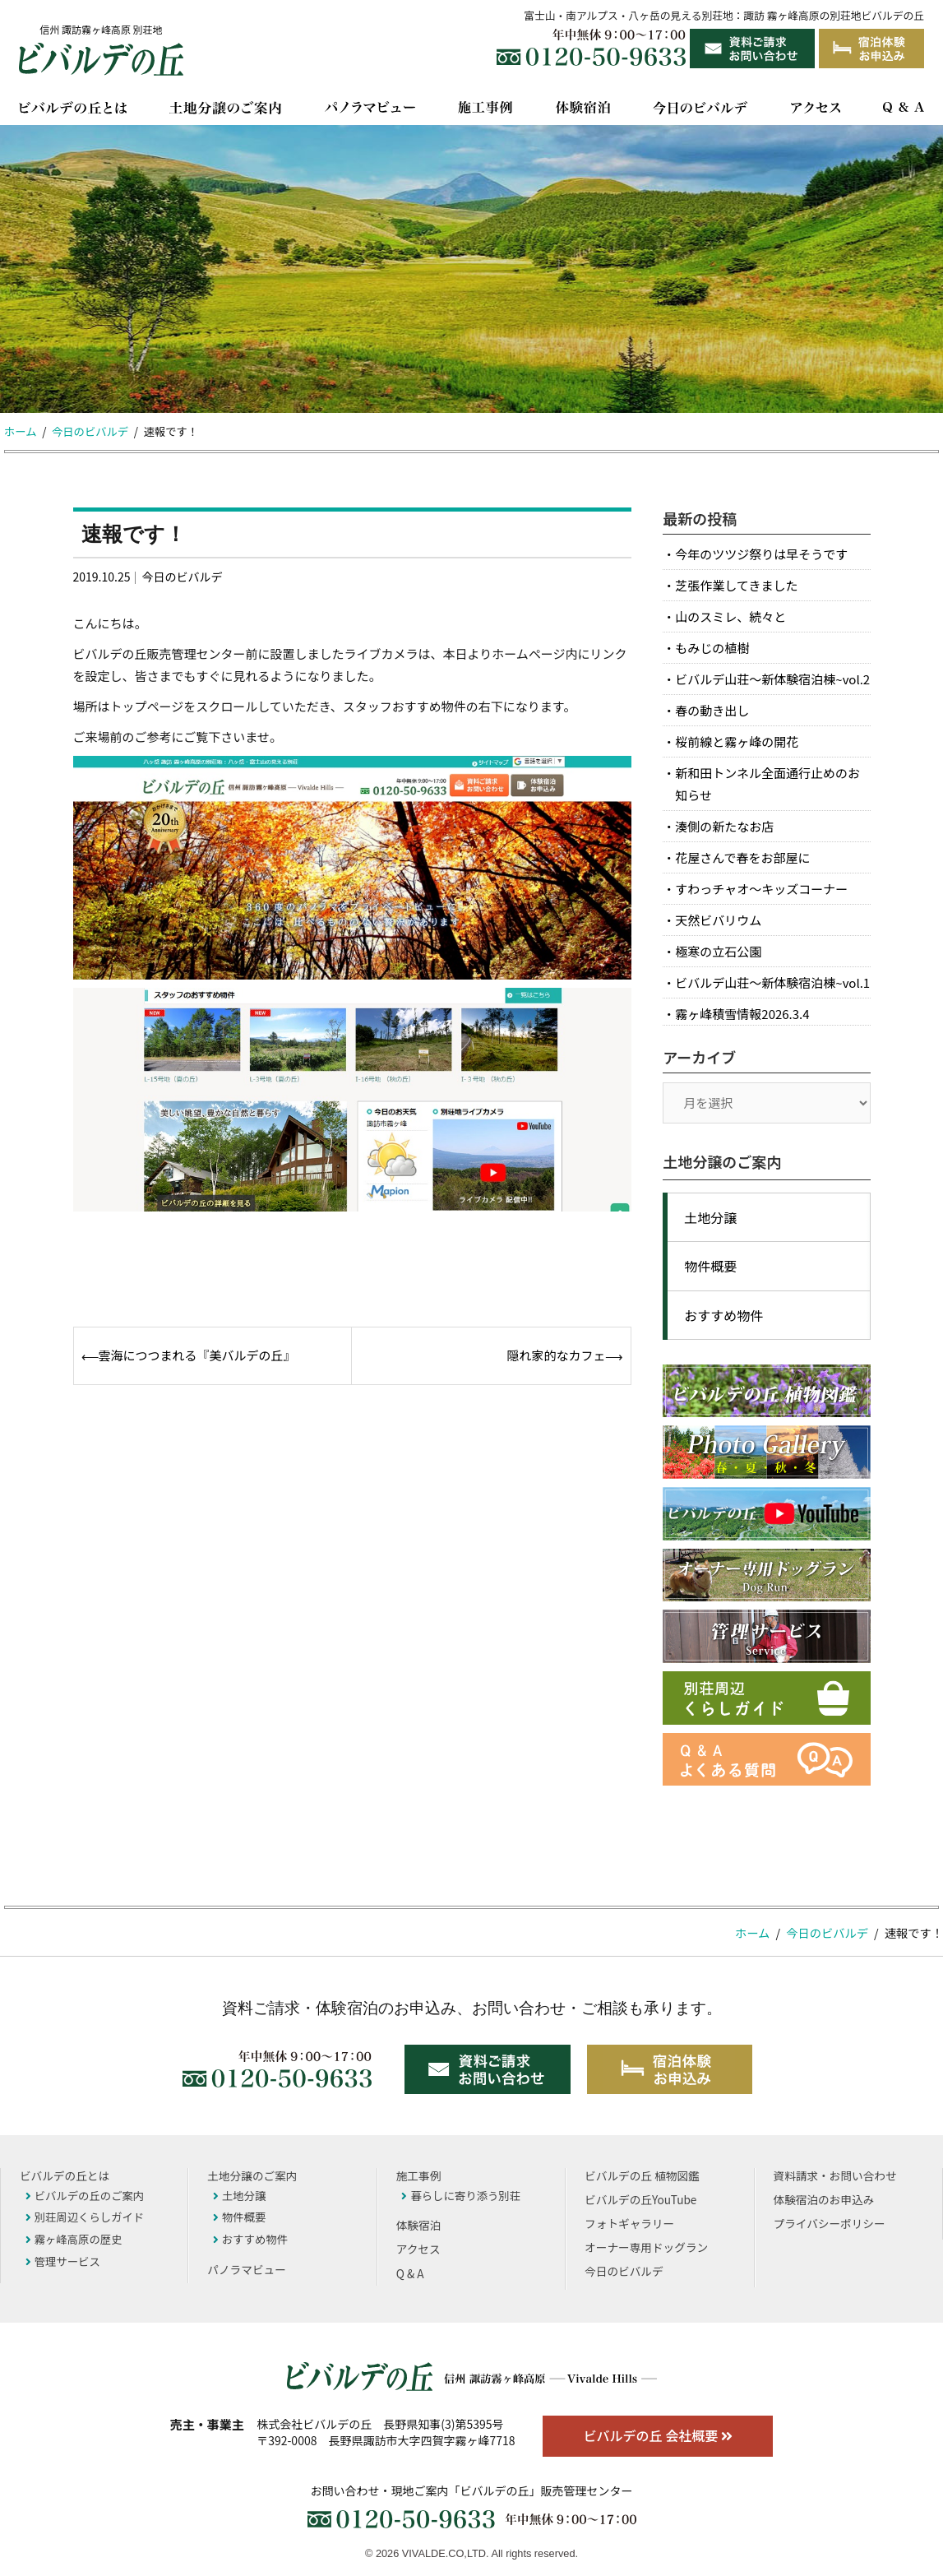 This screenshot has width=943, height=2576. Describe the element at coordinates (736, 585) in the screenshot. I see `芝張作業してきました` at that location.